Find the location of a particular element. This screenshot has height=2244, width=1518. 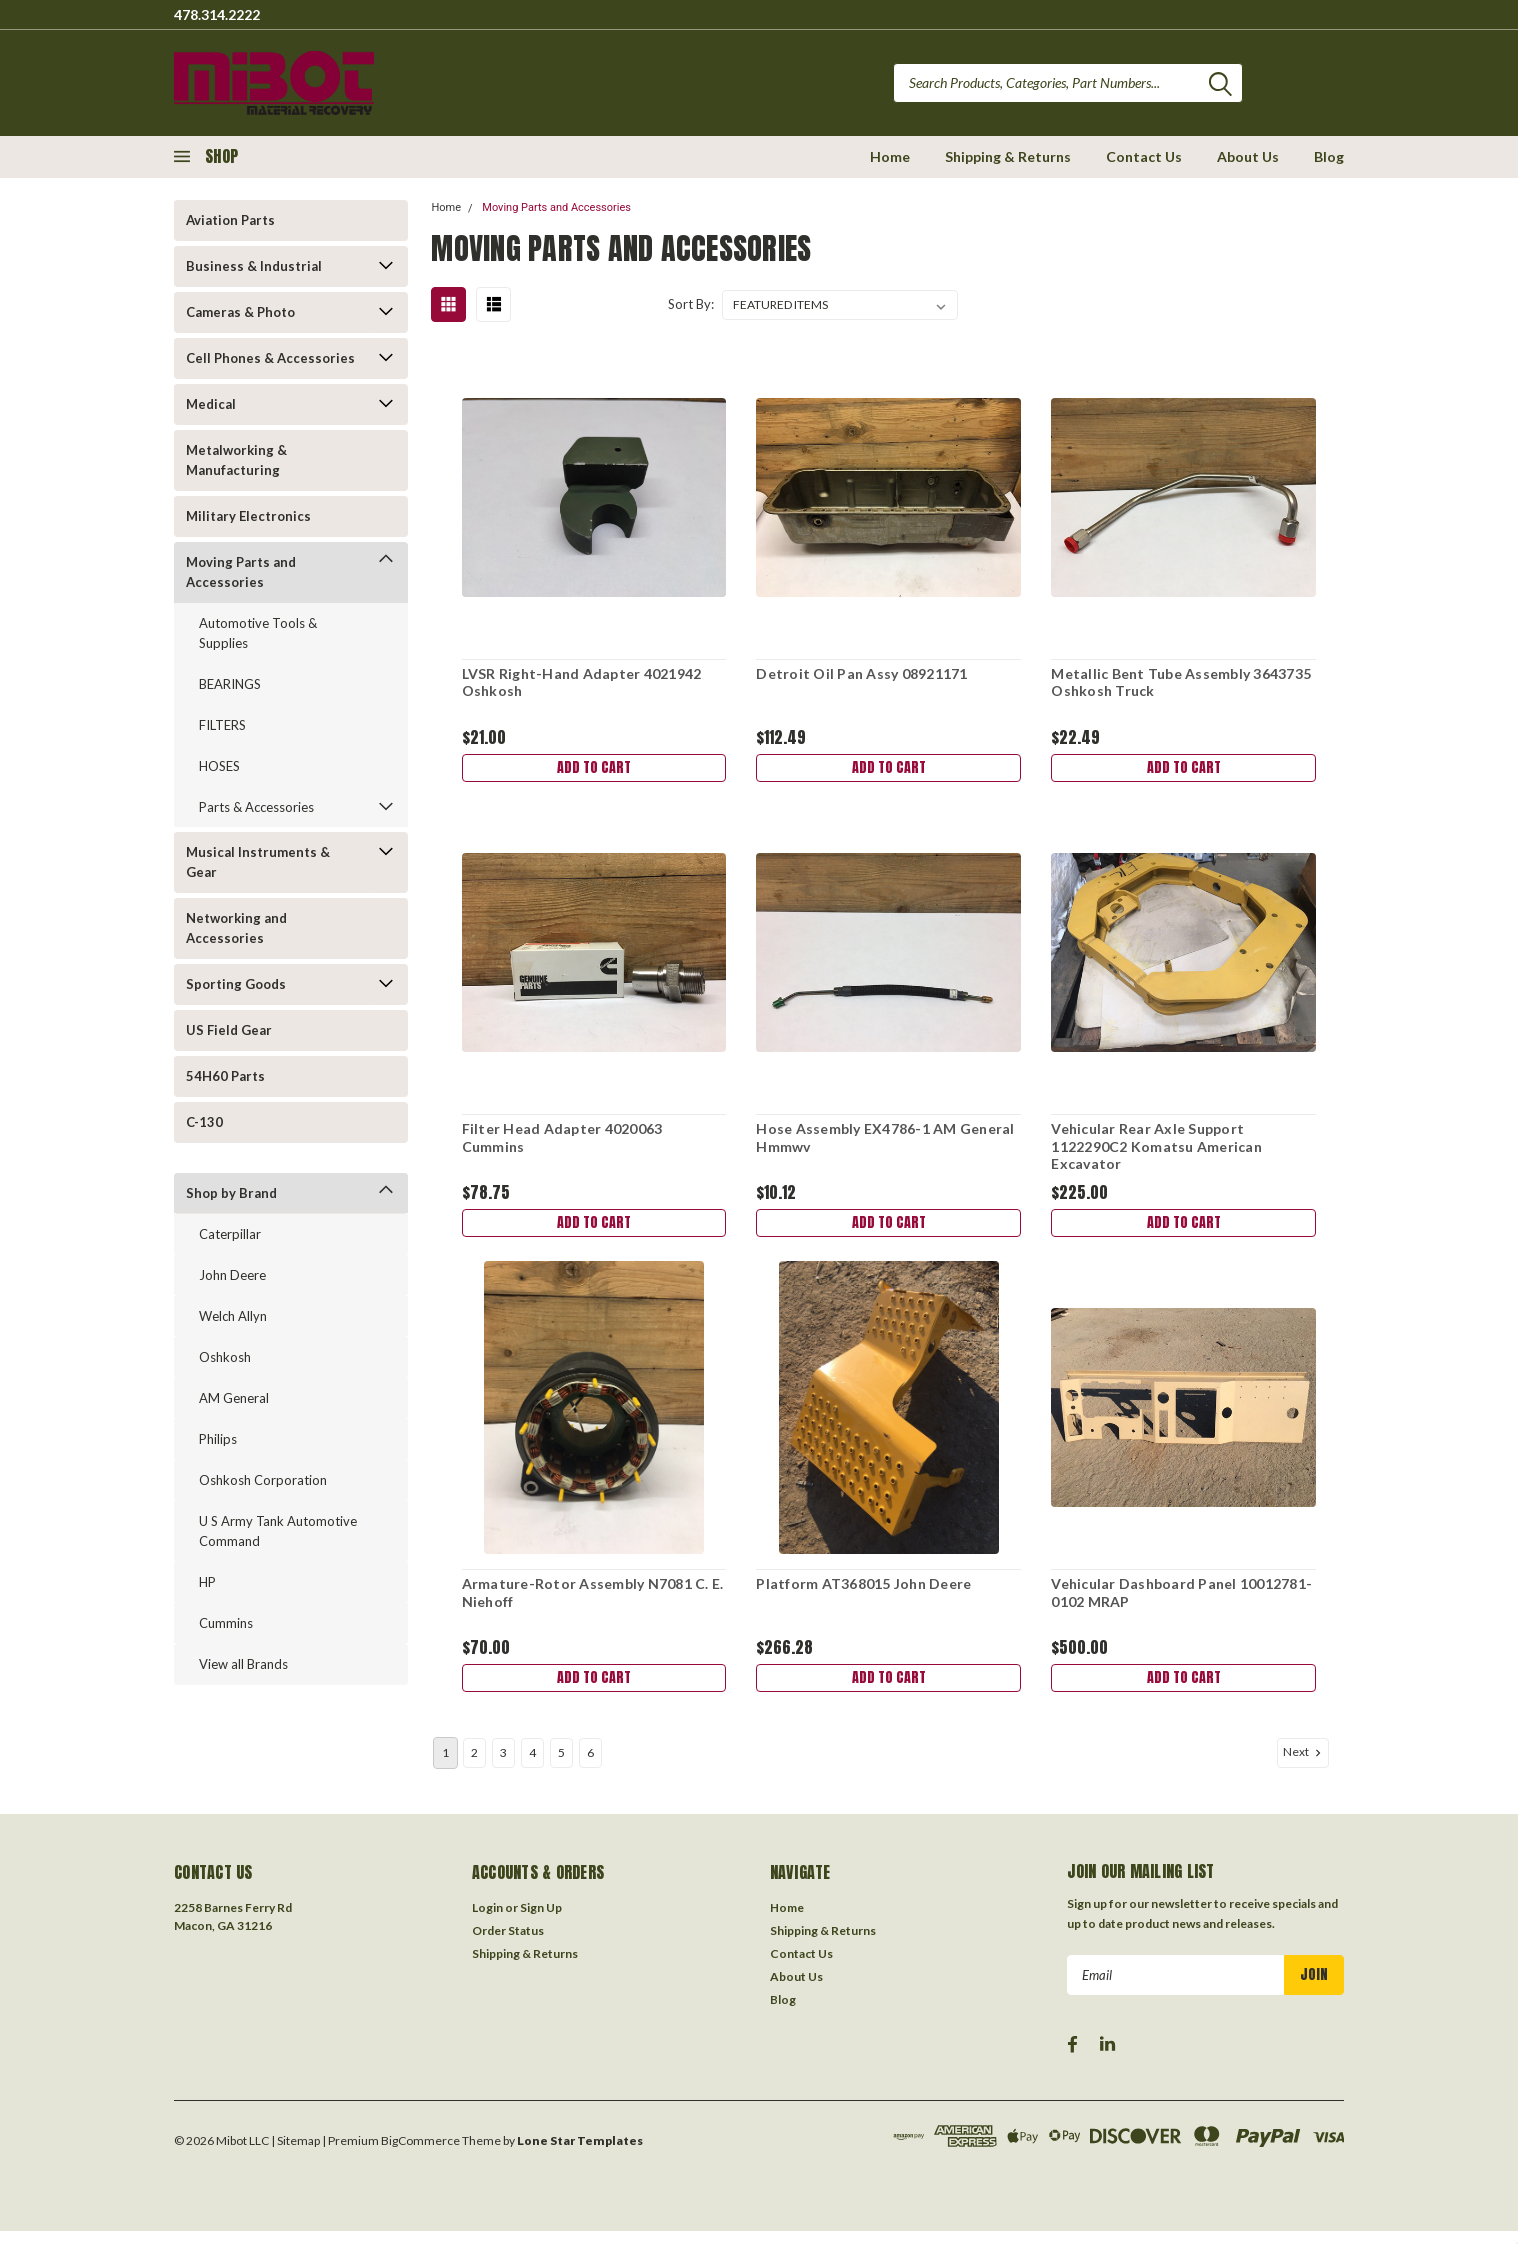

Vehicular Rear Axle Support 1122290C2 Komatsu American Excavator is located at coordinates (1155, 1150).